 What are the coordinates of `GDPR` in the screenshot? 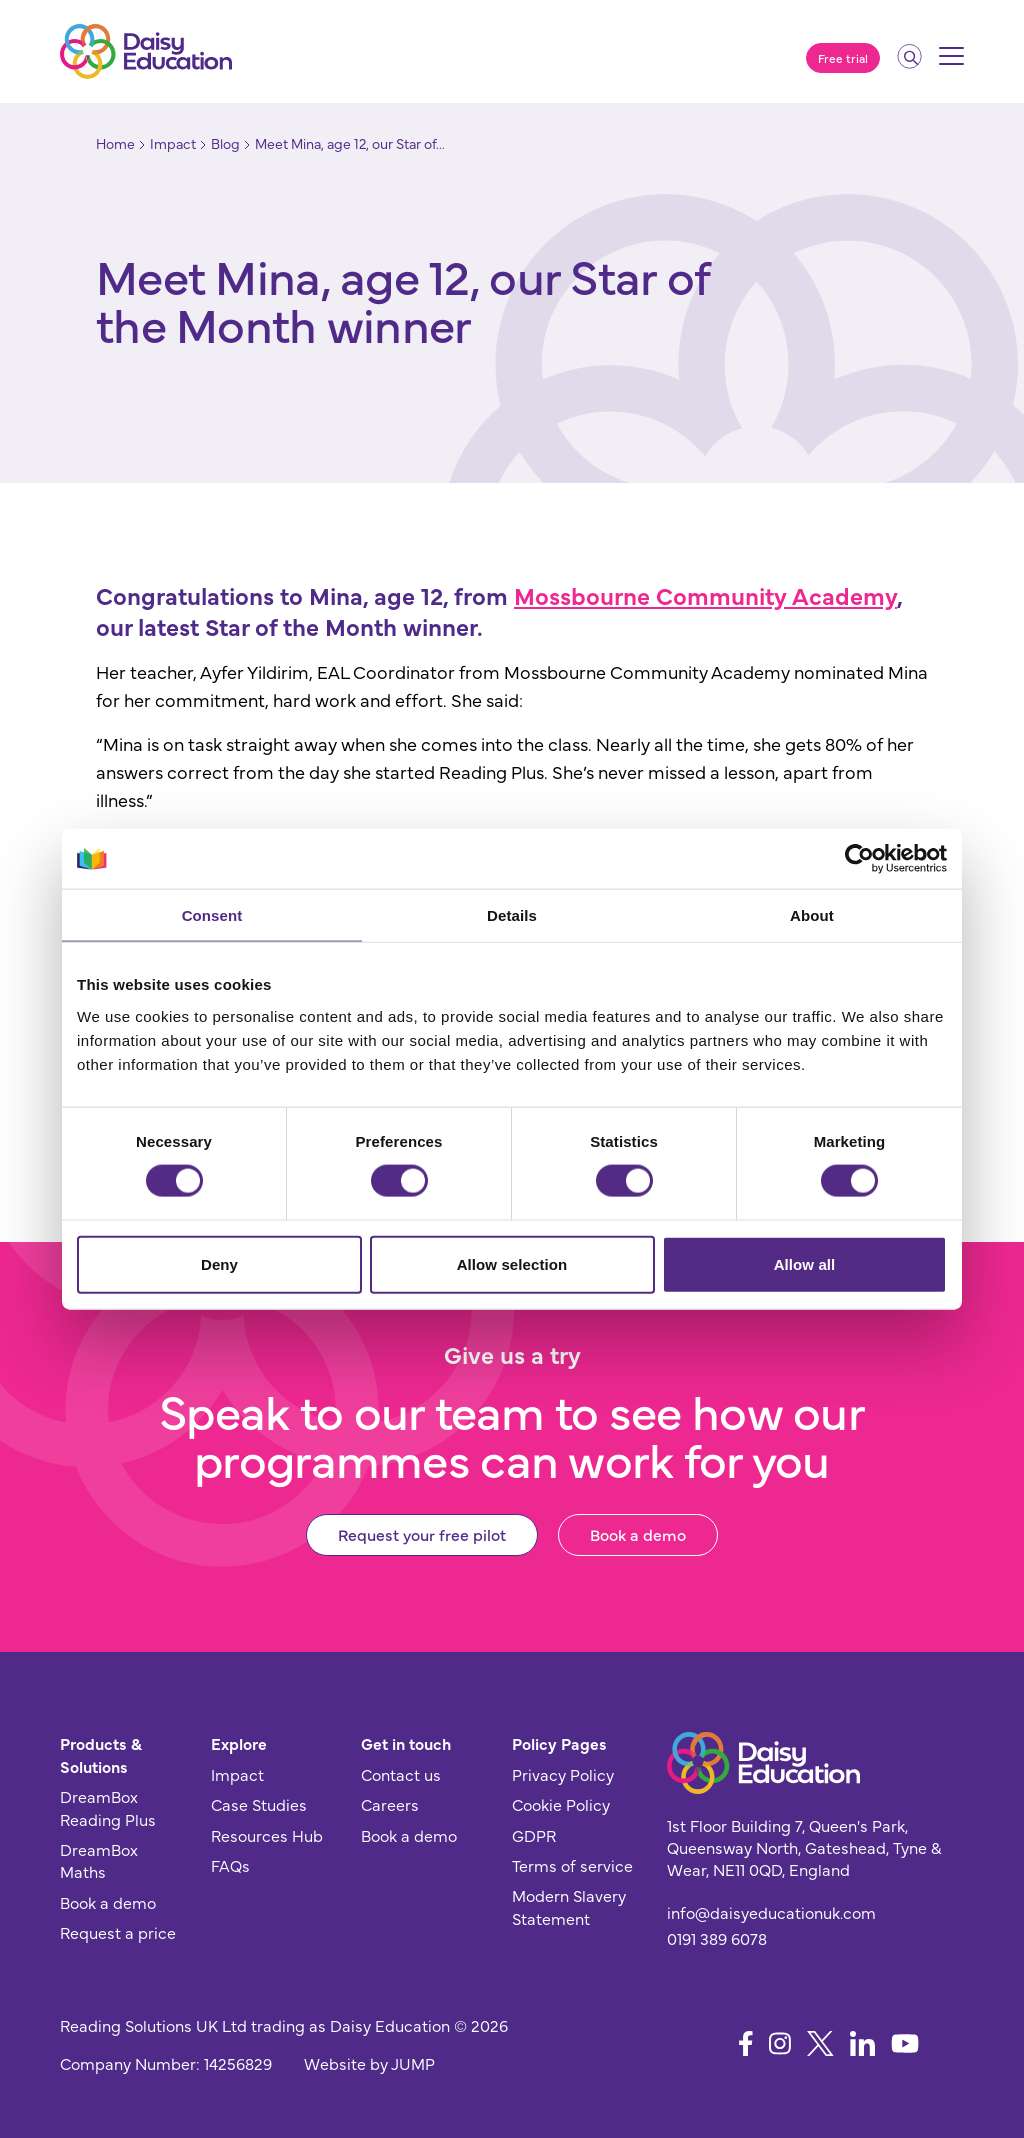 It's located at (534, 1835).